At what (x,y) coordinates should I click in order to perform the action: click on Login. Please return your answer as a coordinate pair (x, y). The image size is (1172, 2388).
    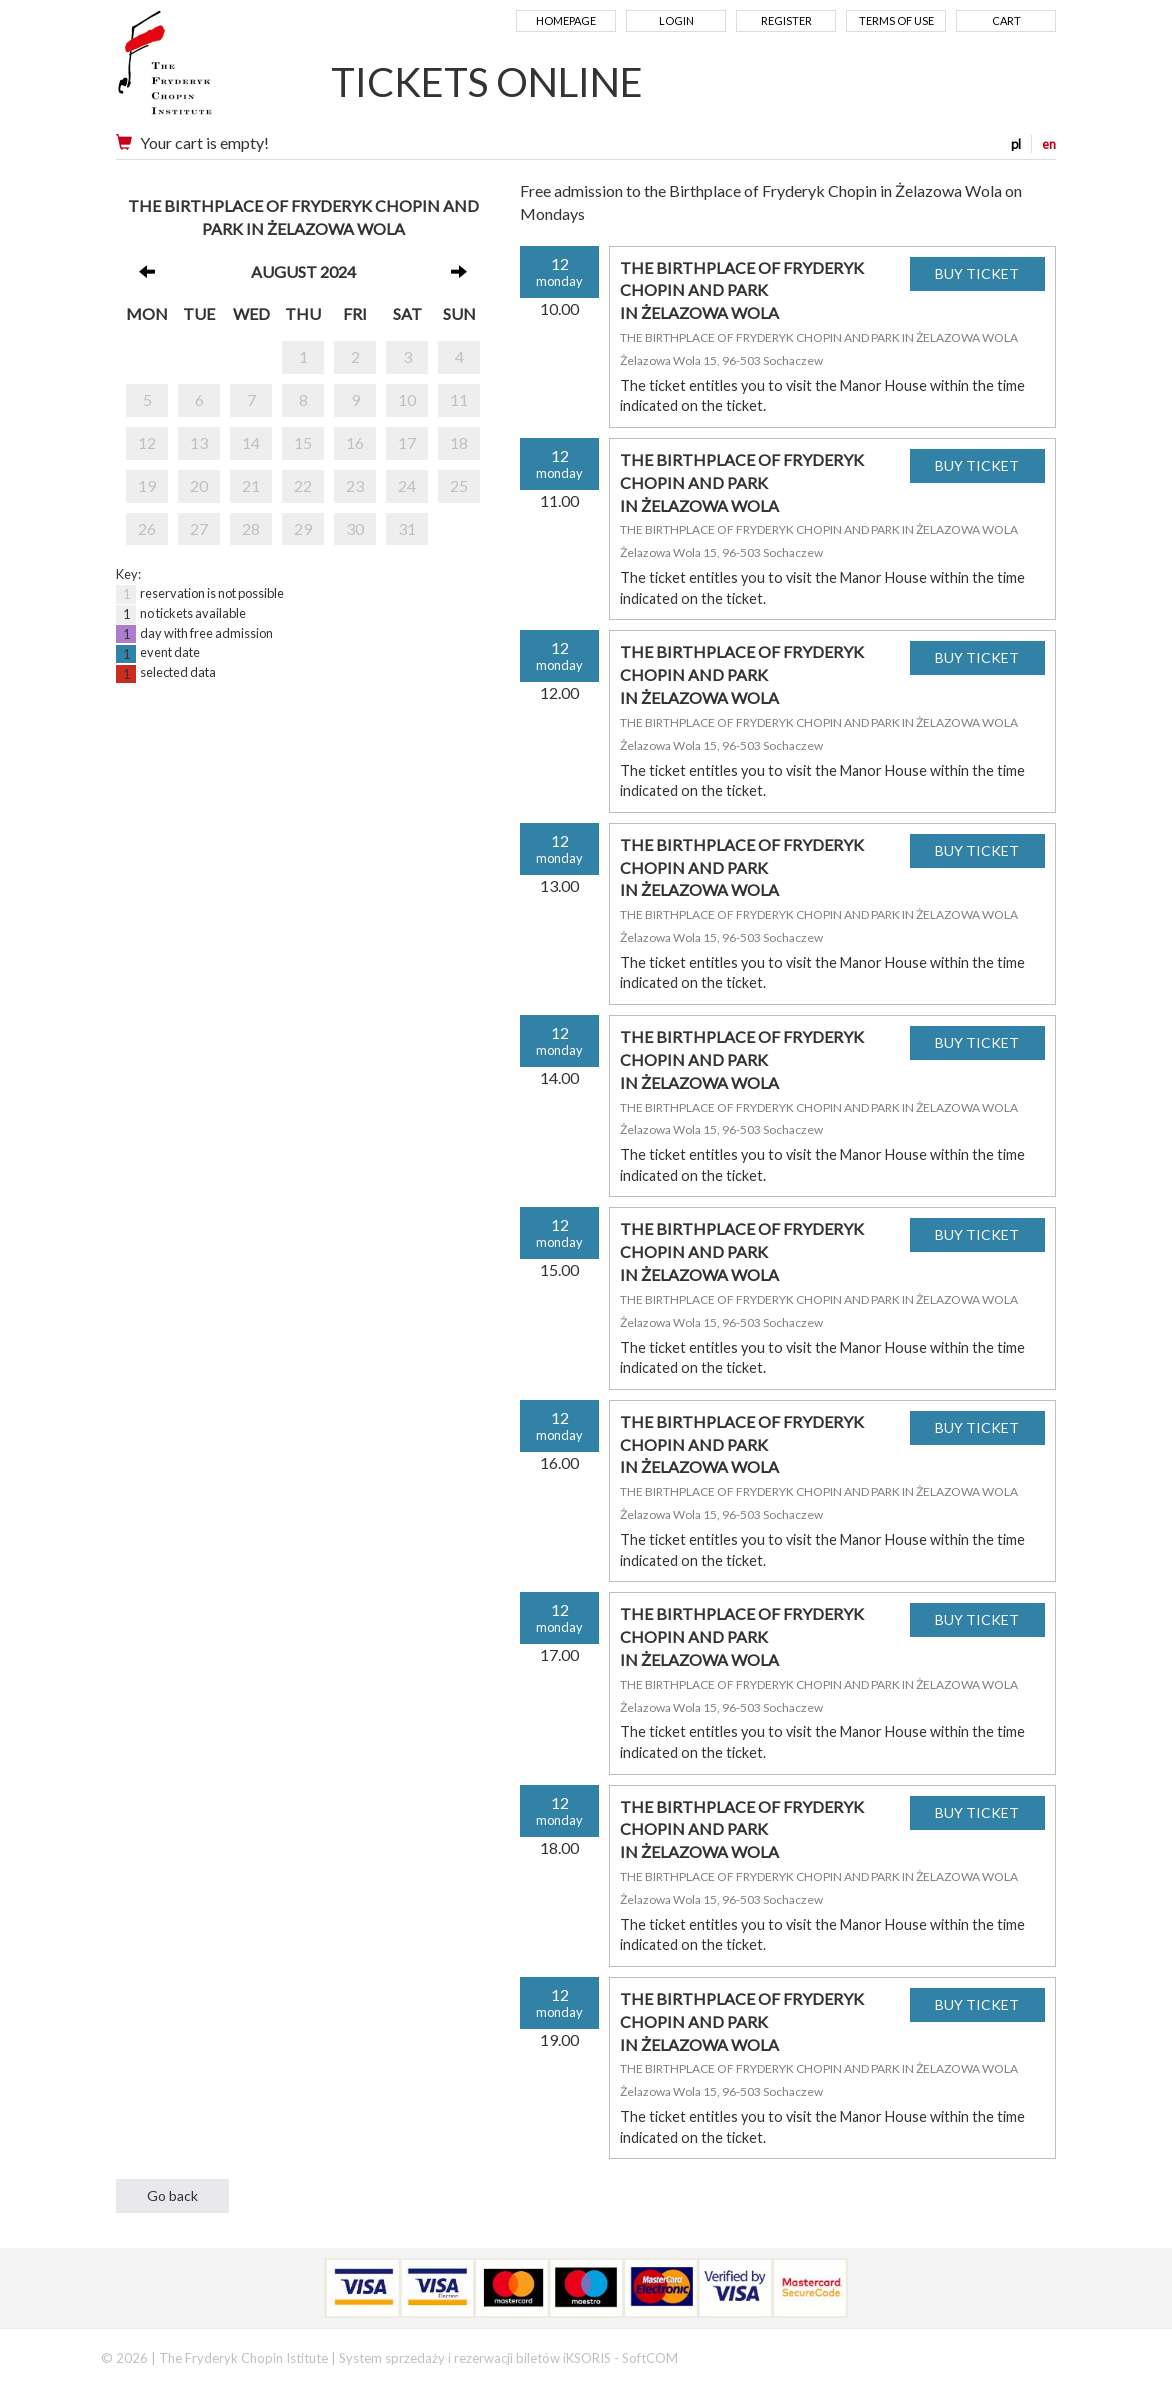
    Looking at the image, I should click on (676, 20).